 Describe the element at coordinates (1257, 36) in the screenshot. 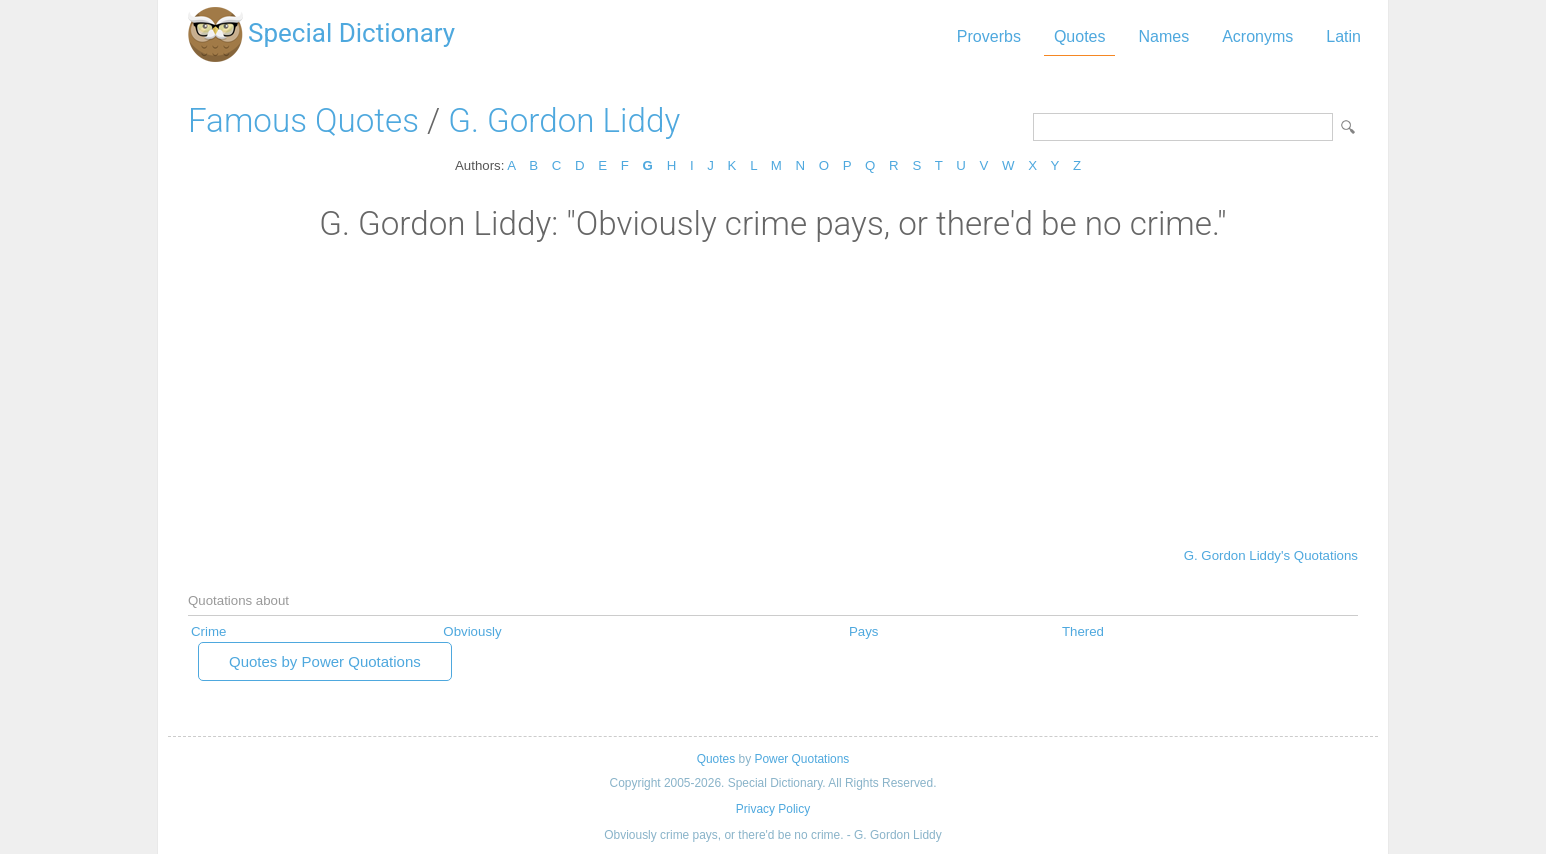

I see `Acronyms` at that location.